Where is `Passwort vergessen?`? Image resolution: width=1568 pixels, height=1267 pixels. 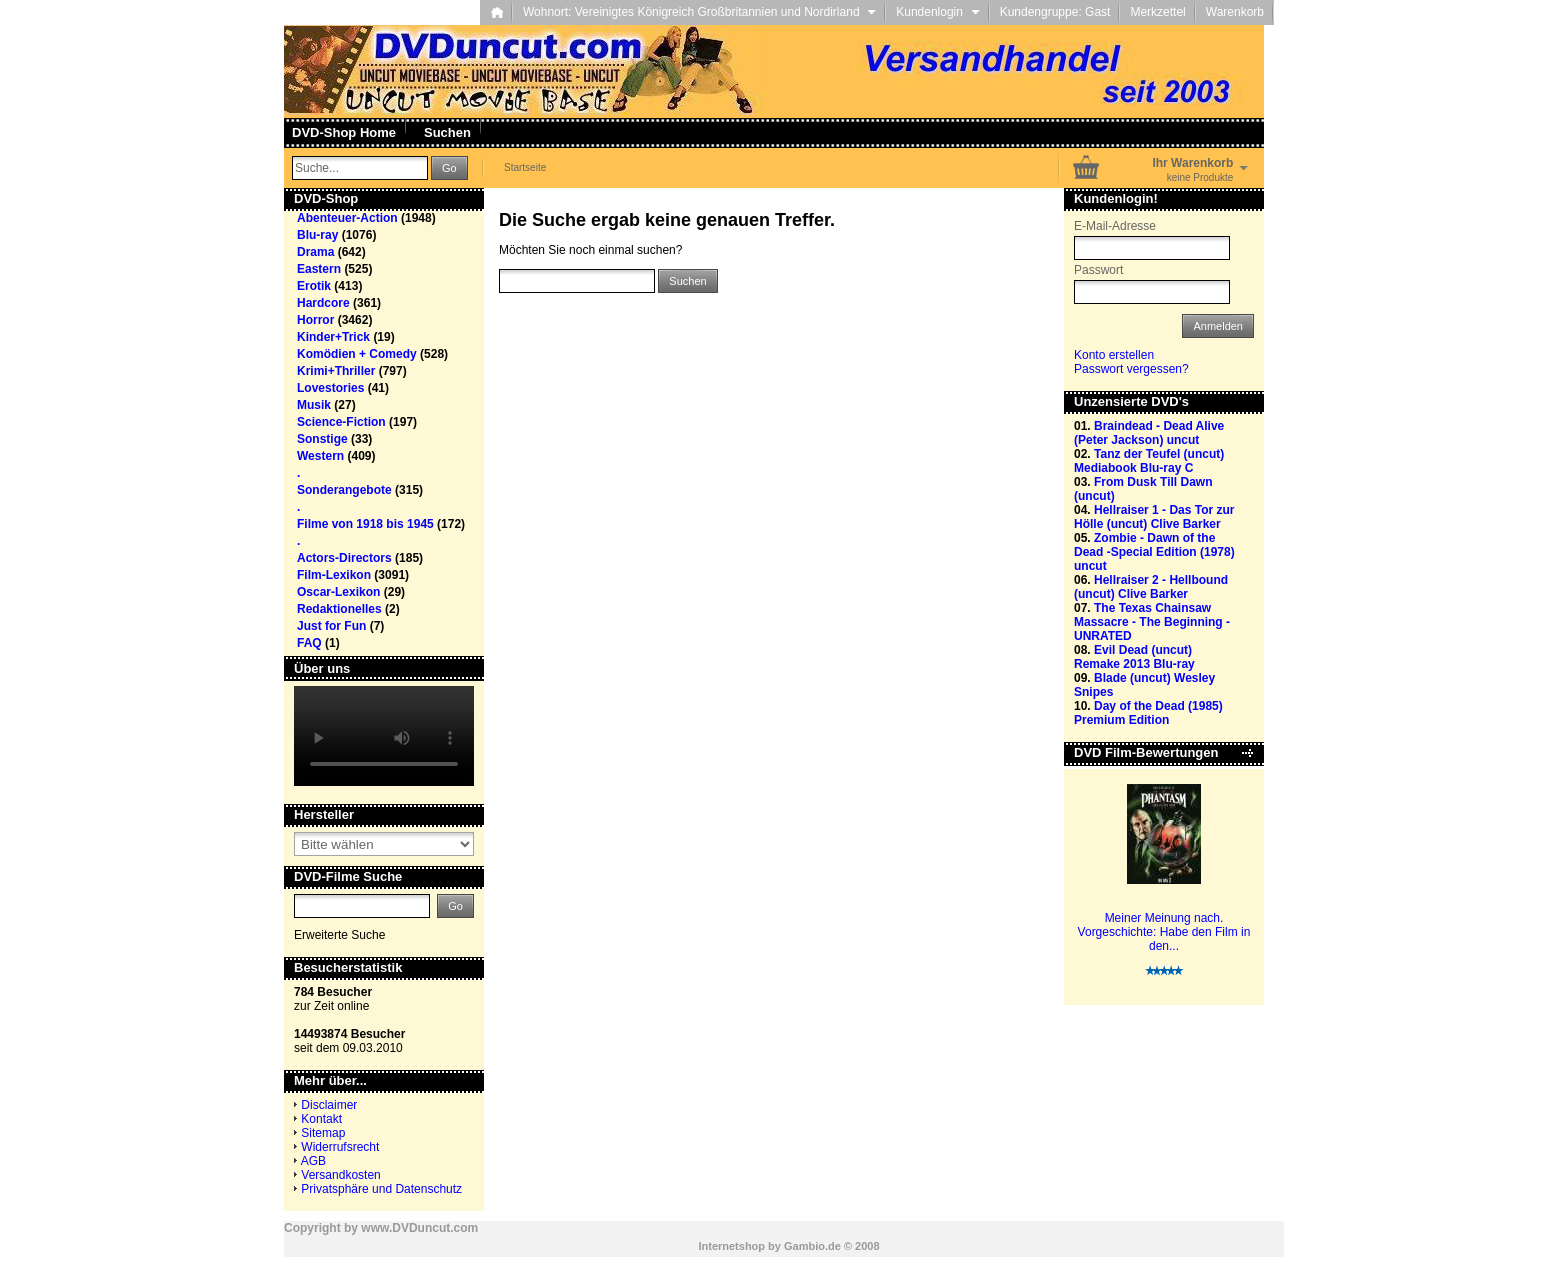 Passwort vergessen? is located at coordinates (1131, 369).